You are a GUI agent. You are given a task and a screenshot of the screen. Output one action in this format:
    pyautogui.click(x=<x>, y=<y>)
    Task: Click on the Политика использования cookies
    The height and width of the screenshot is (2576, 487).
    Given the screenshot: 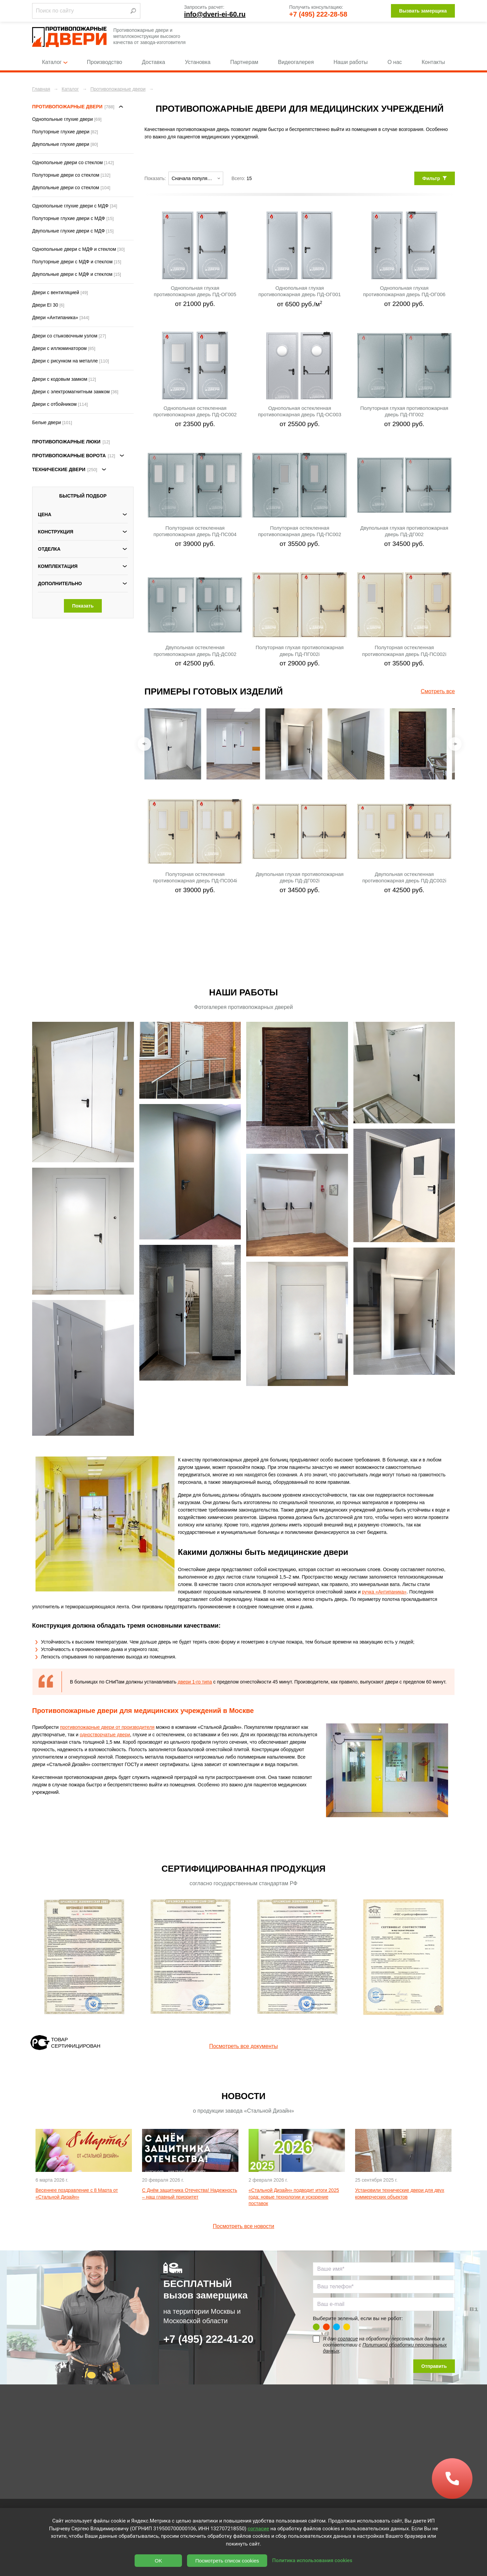 What is the action you would take?
    pyautogui.click(x=312, y=2560)
    